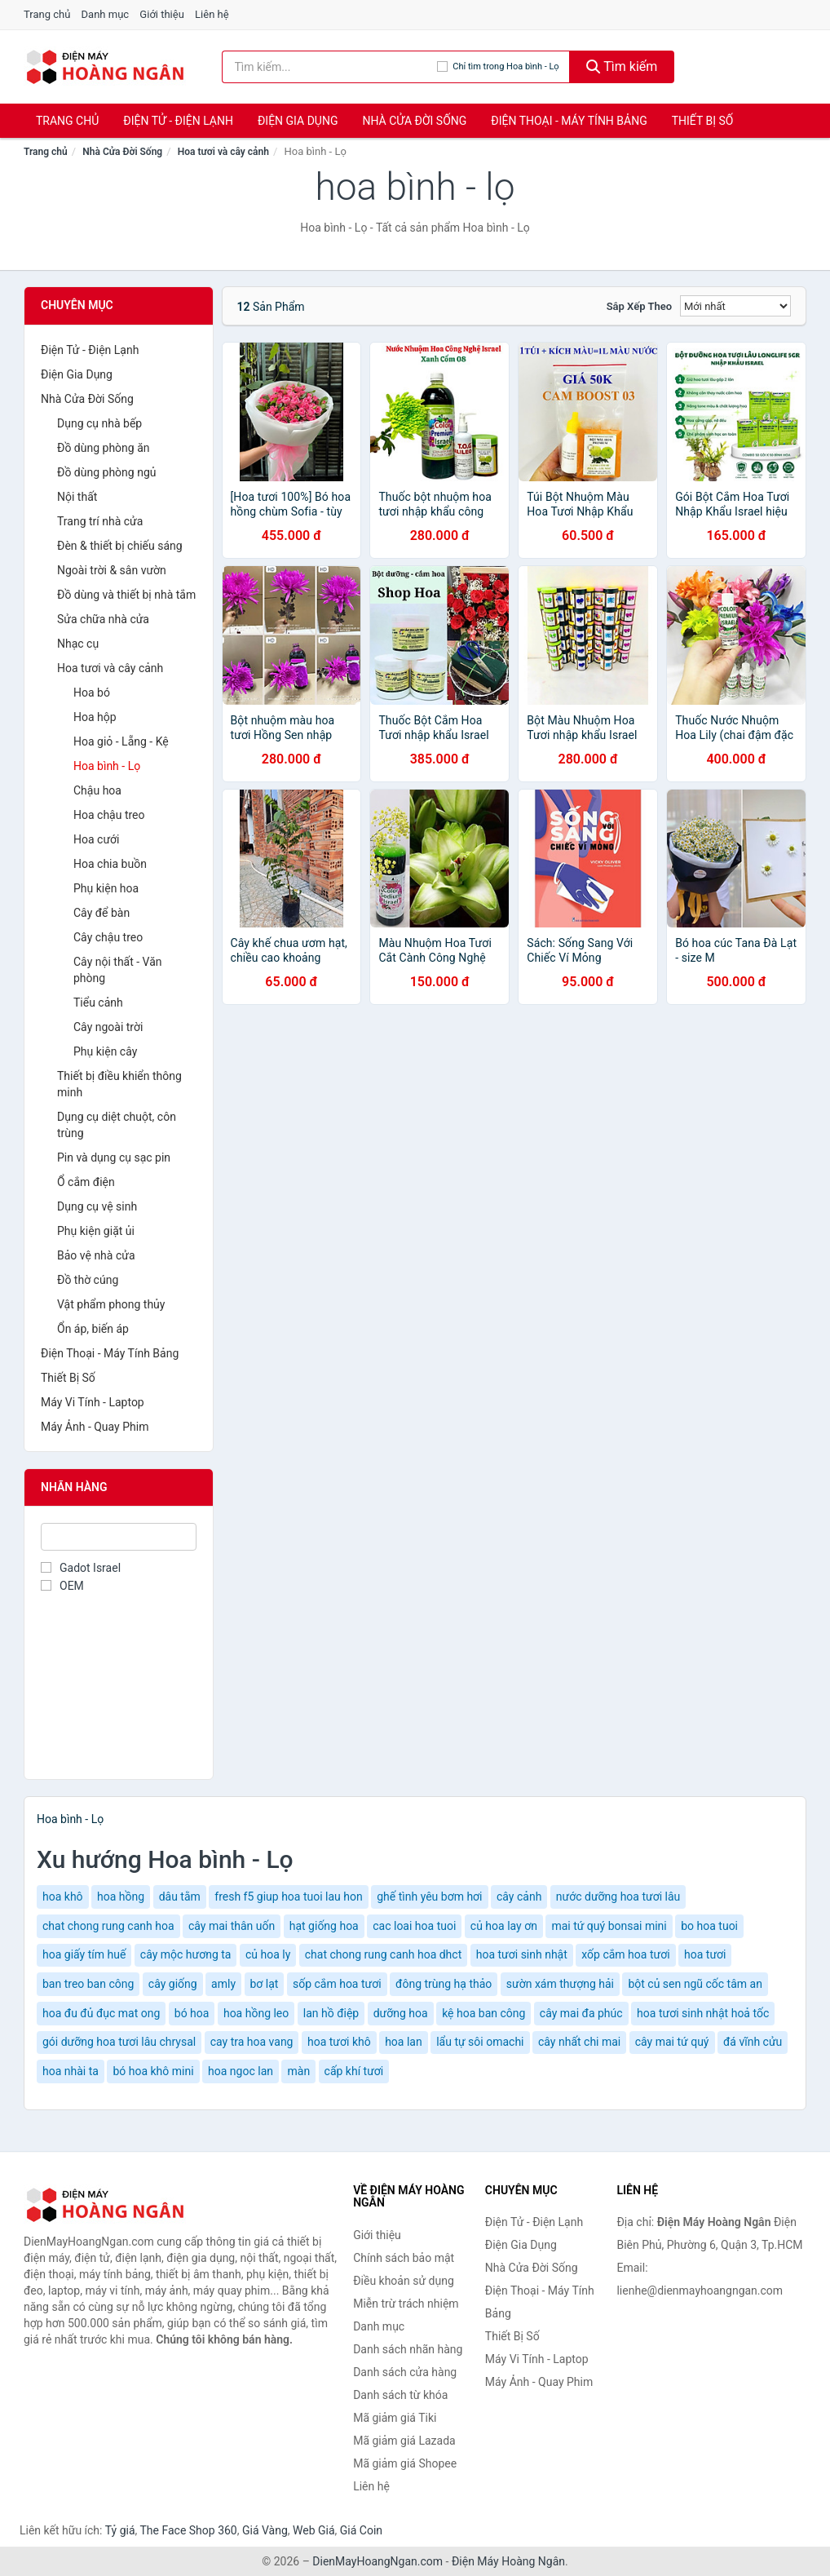  I want to click on hoa hồng leo, so click(256, 2013).